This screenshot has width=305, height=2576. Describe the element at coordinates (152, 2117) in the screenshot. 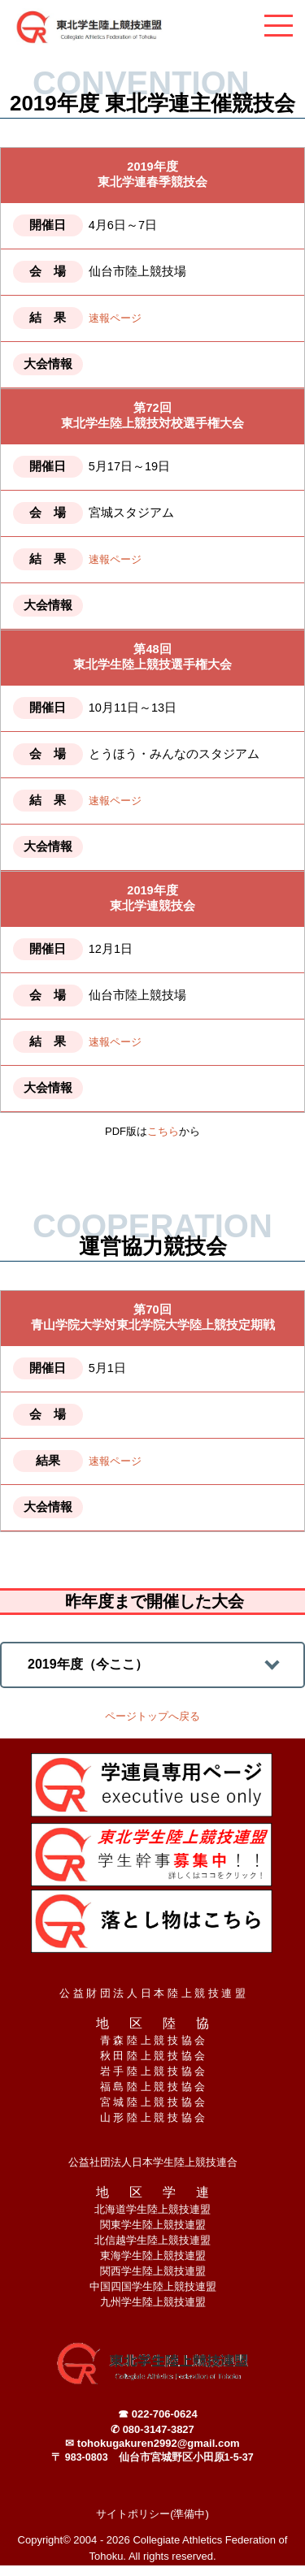

I see `山 形 陸 上 競 技 協 会` at that location.